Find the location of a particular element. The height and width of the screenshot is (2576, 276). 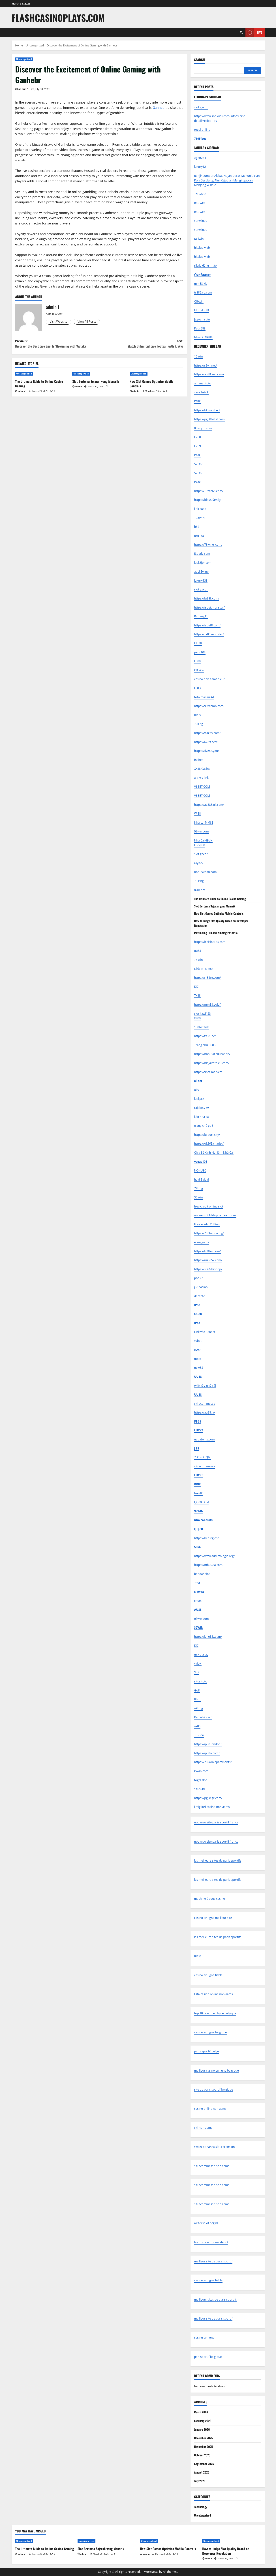

W 88 is located at coordinates (197, 813).